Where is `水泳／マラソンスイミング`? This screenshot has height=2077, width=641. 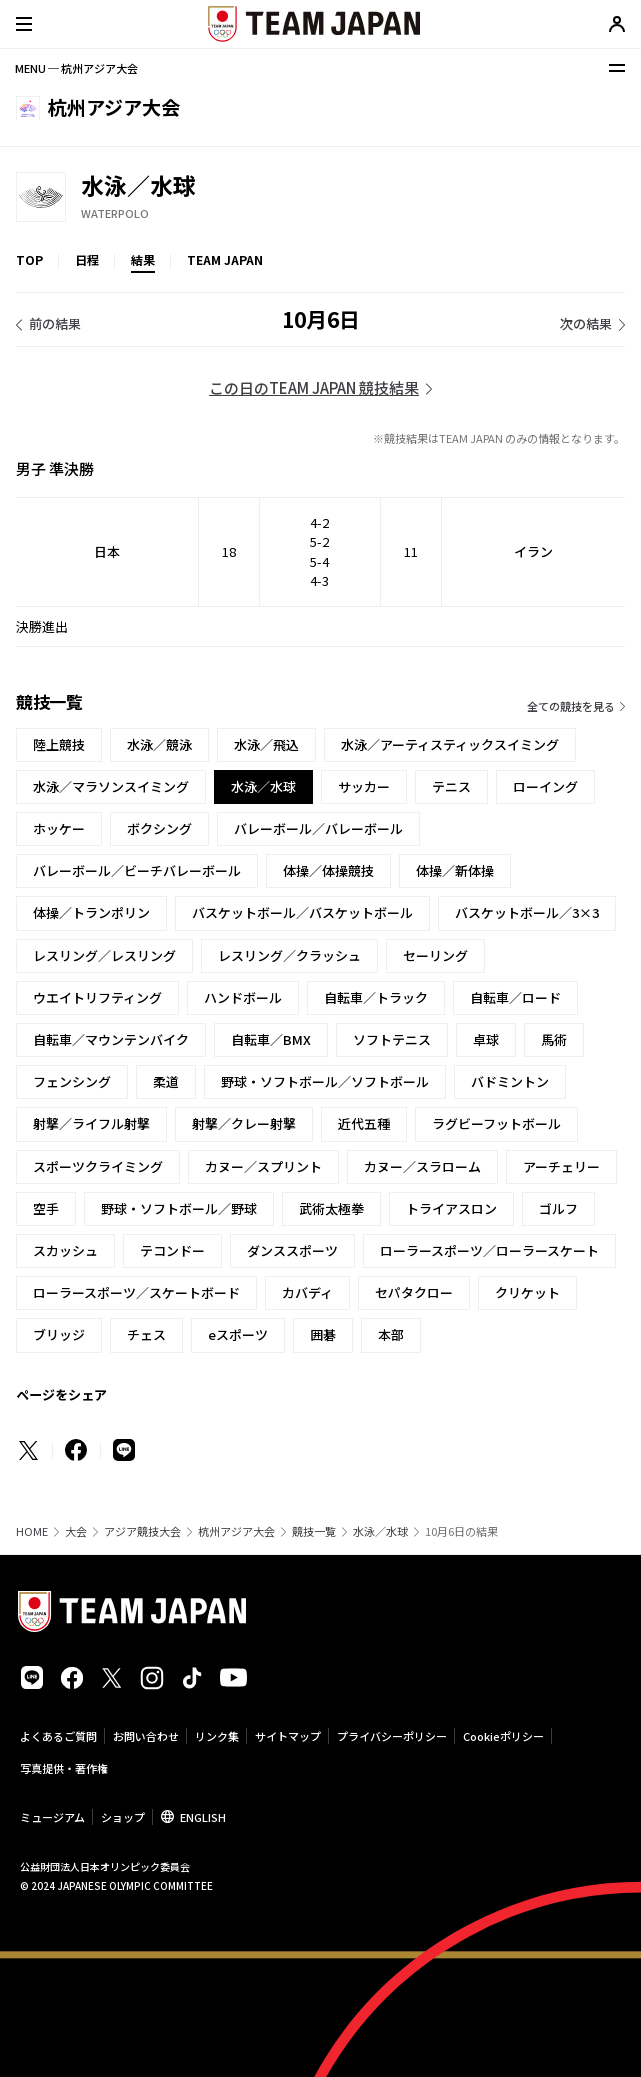
水泳／マラソンスイミング is located at coordinates (111, 786).